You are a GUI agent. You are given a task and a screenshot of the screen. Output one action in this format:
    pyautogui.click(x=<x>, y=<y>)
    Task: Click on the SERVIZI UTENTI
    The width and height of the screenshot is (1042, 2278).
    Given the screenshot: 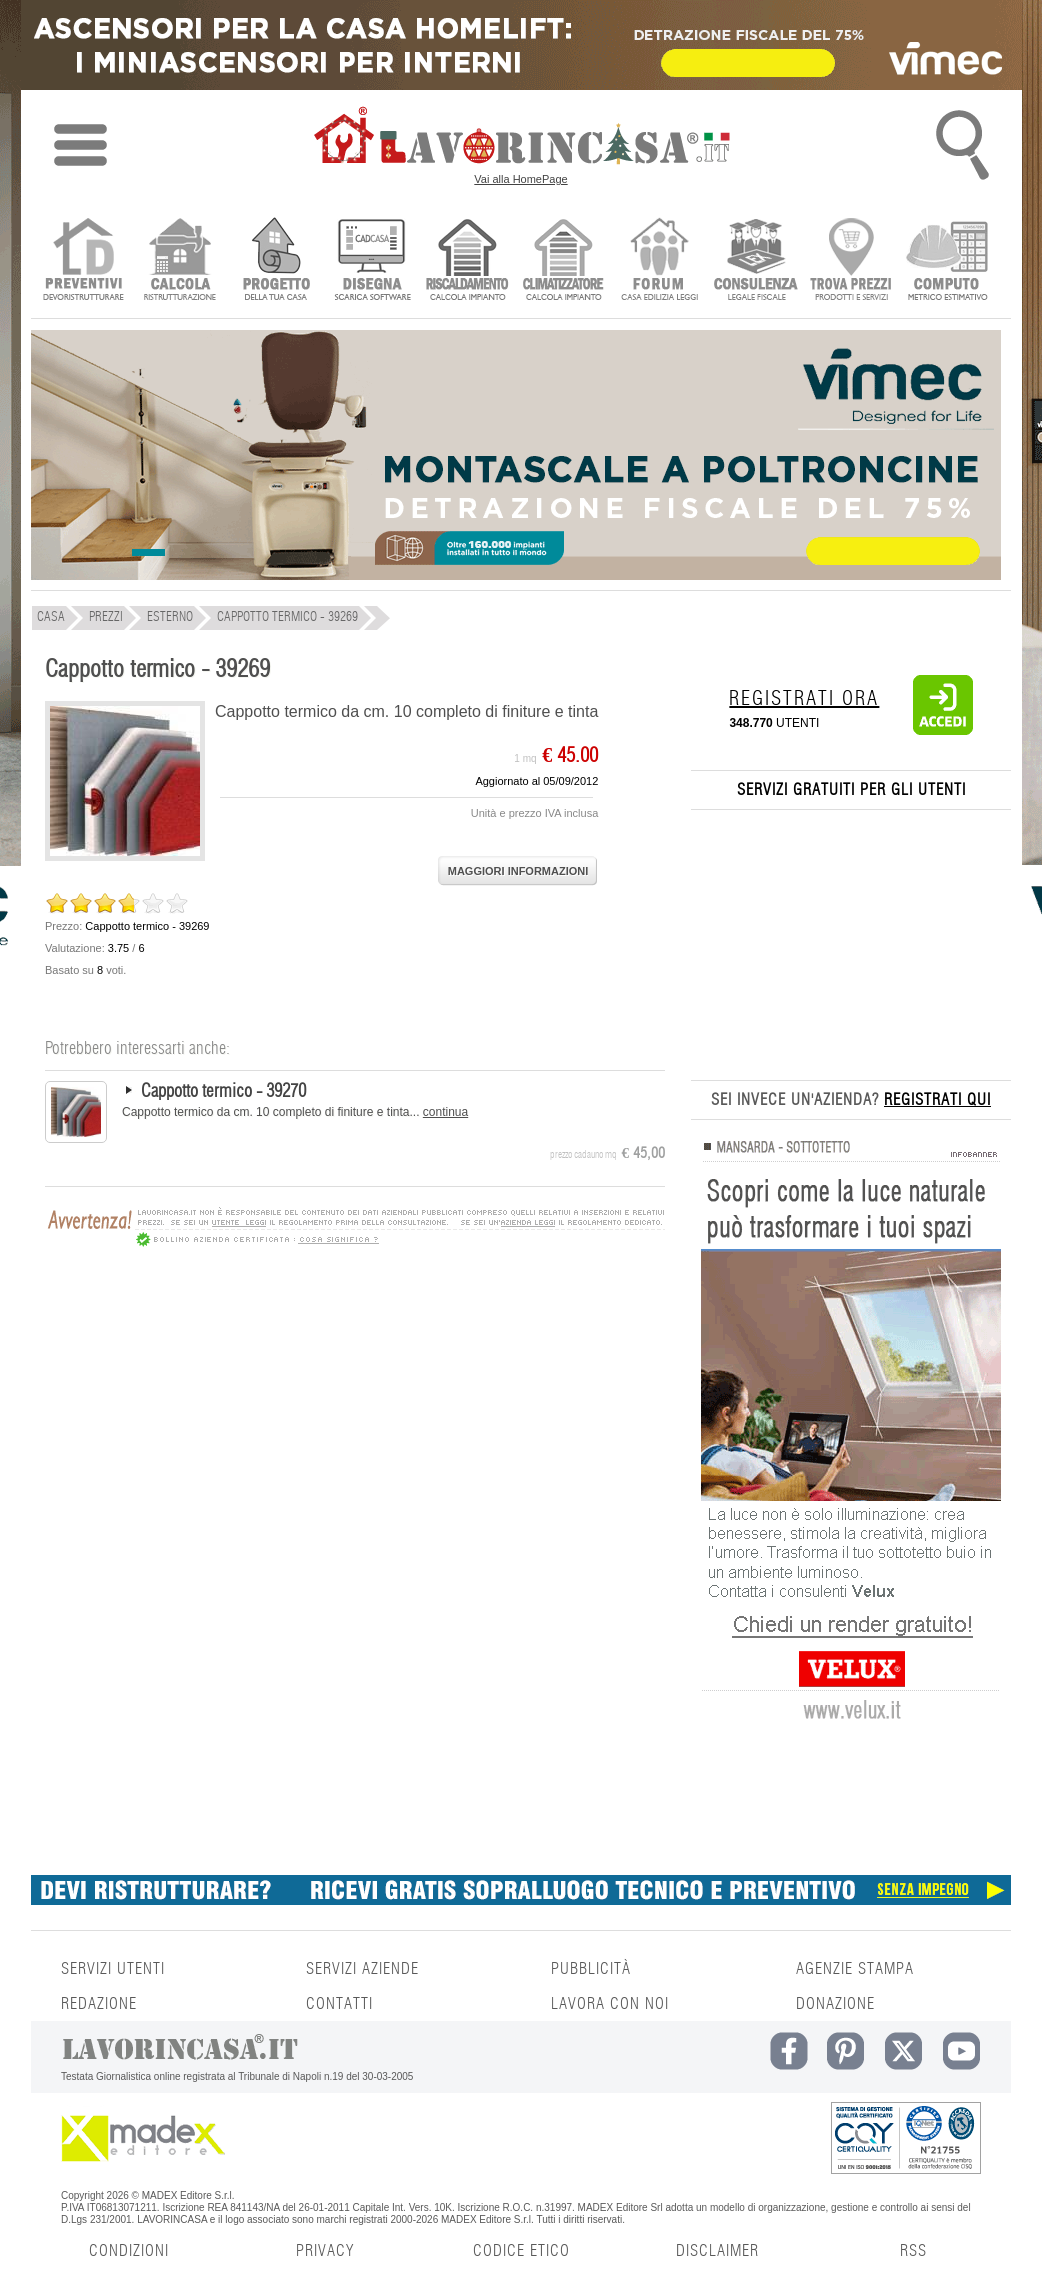 What is the action you would take?
    pyautogui.click(x=113, y=1969)
    